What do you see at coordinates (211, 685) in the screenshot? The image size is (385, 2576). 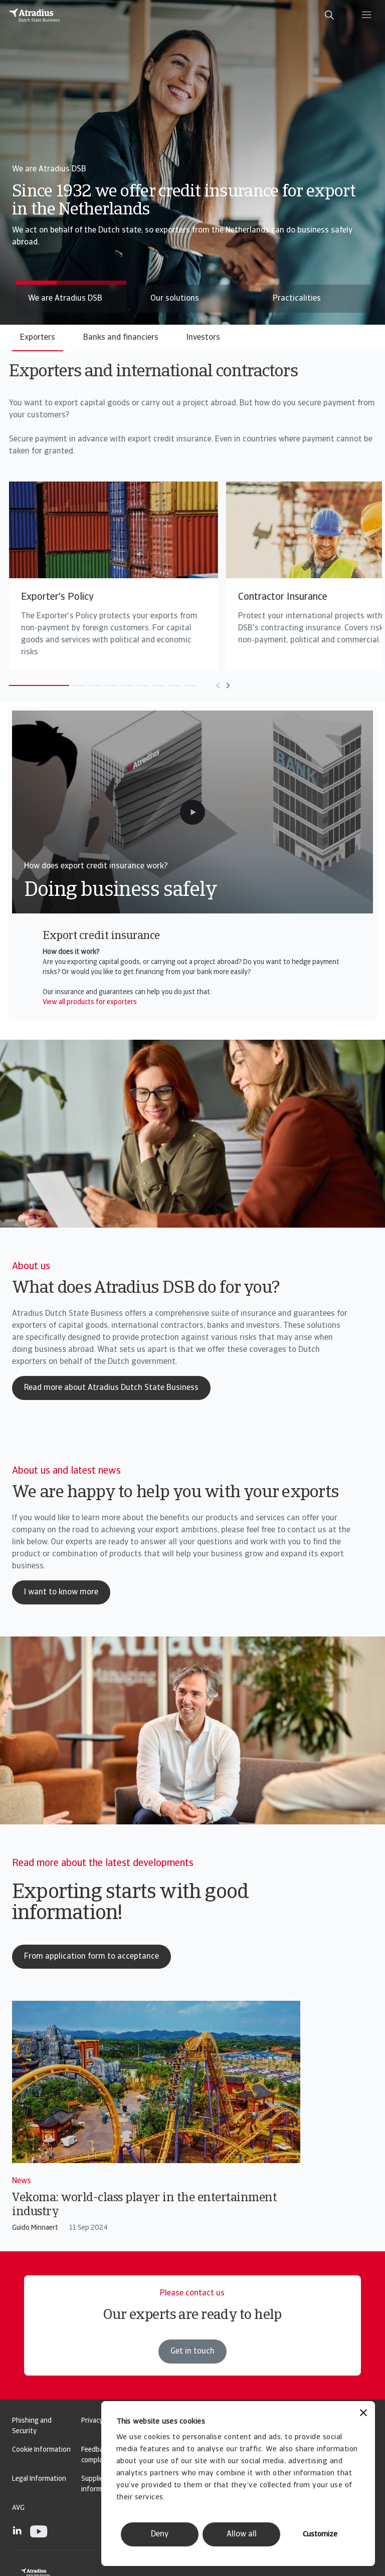 I see `[Move to next card]` at bounding box center [211, 685].